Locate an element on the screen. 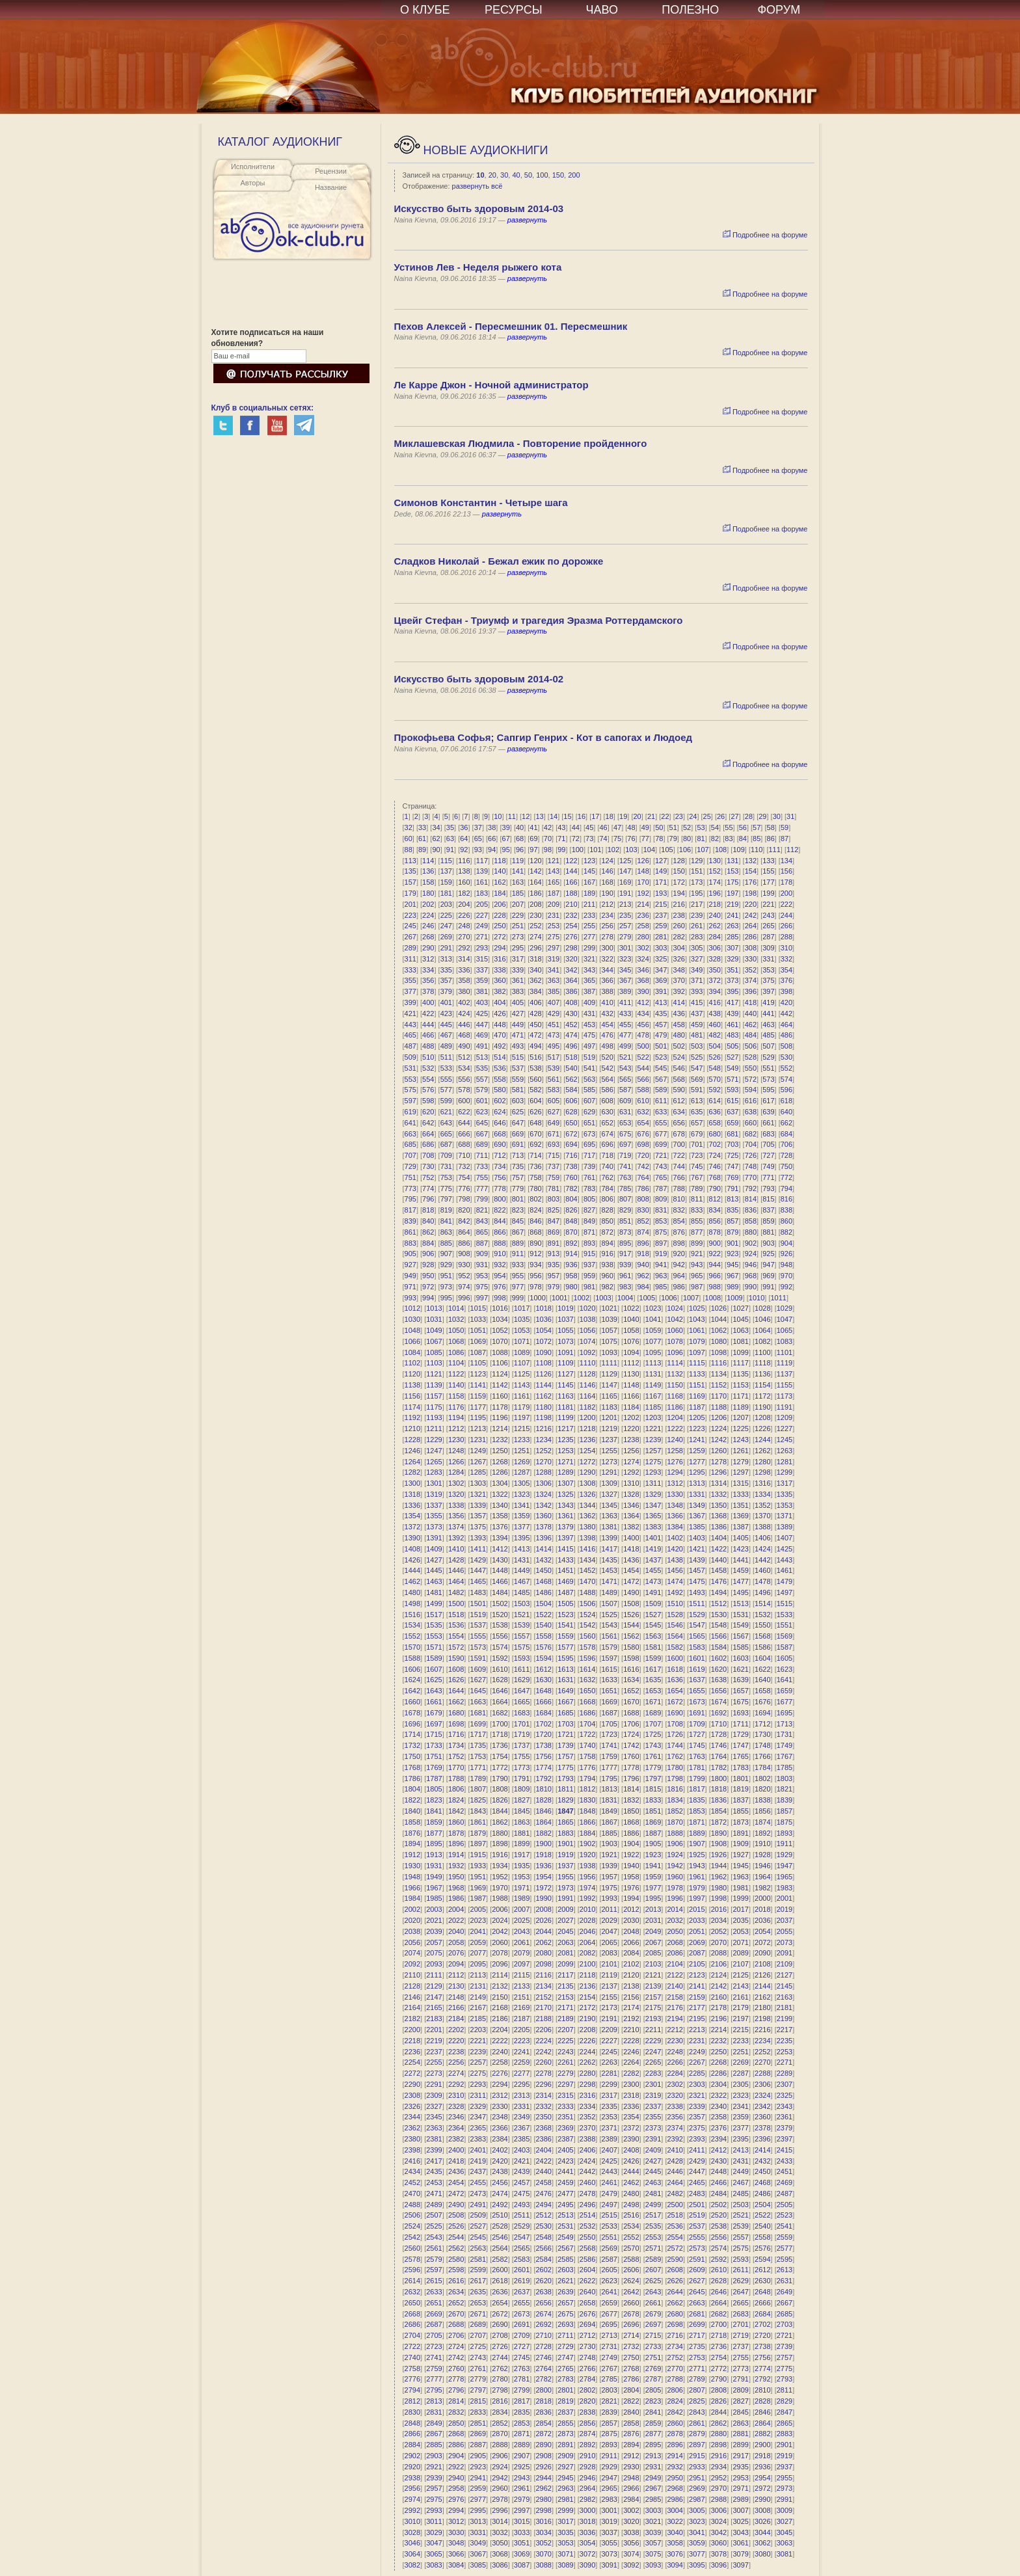  2757 is located at coordinates (784, 2357).